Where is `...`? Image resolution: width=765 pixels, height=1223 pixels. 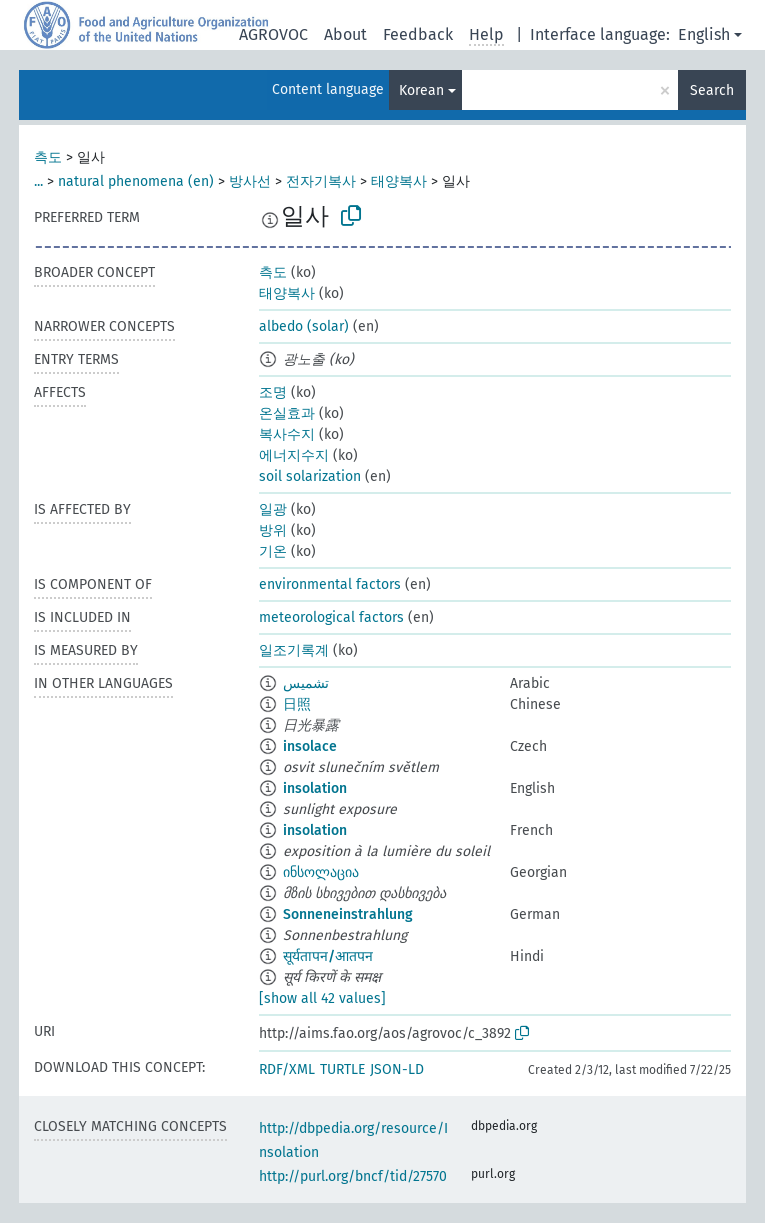
... is located at coordinates (38, 181).